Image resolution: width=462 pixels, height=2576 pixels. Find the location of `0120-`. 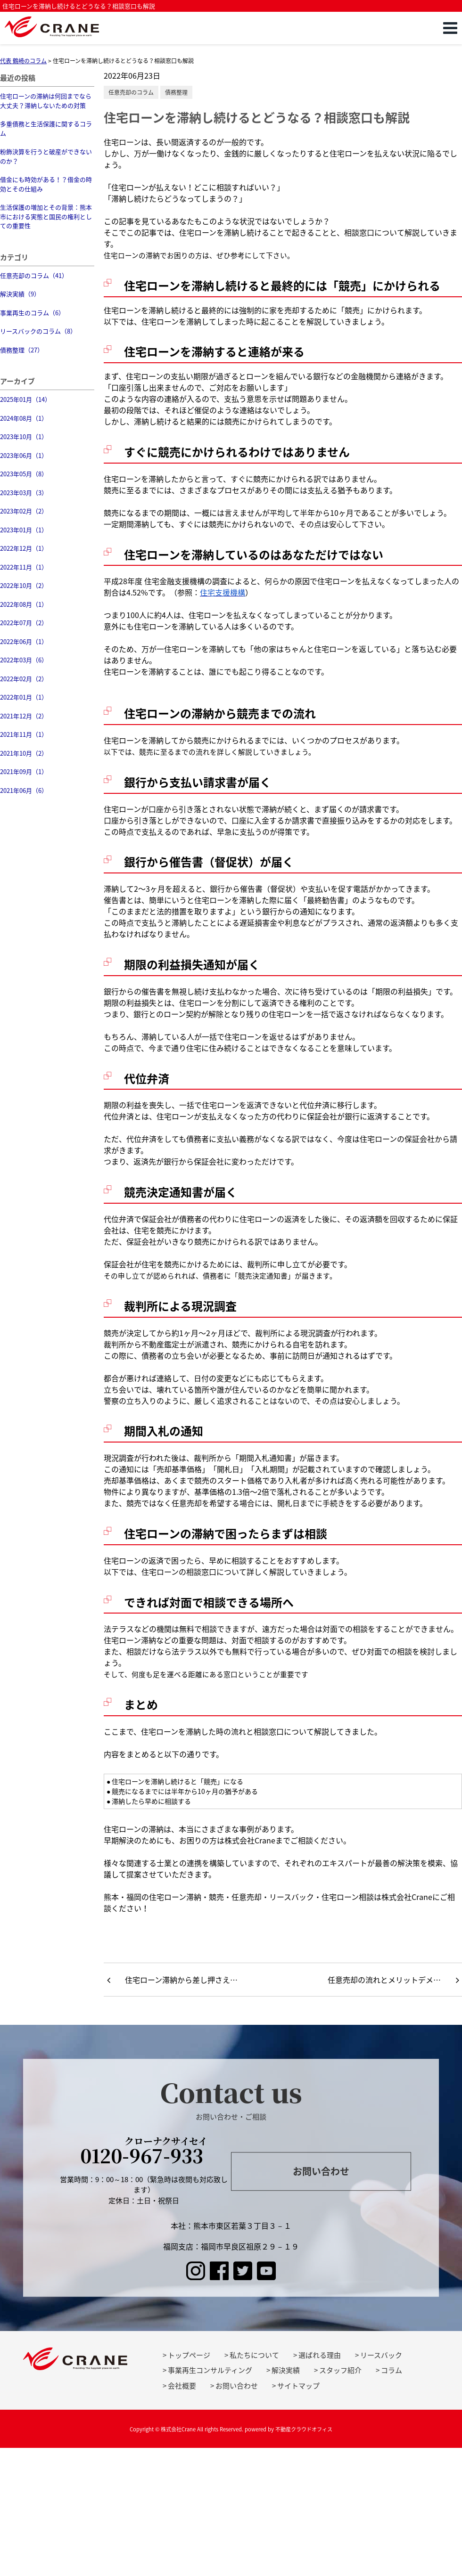

0120- is located at coordinates (144, 2152).